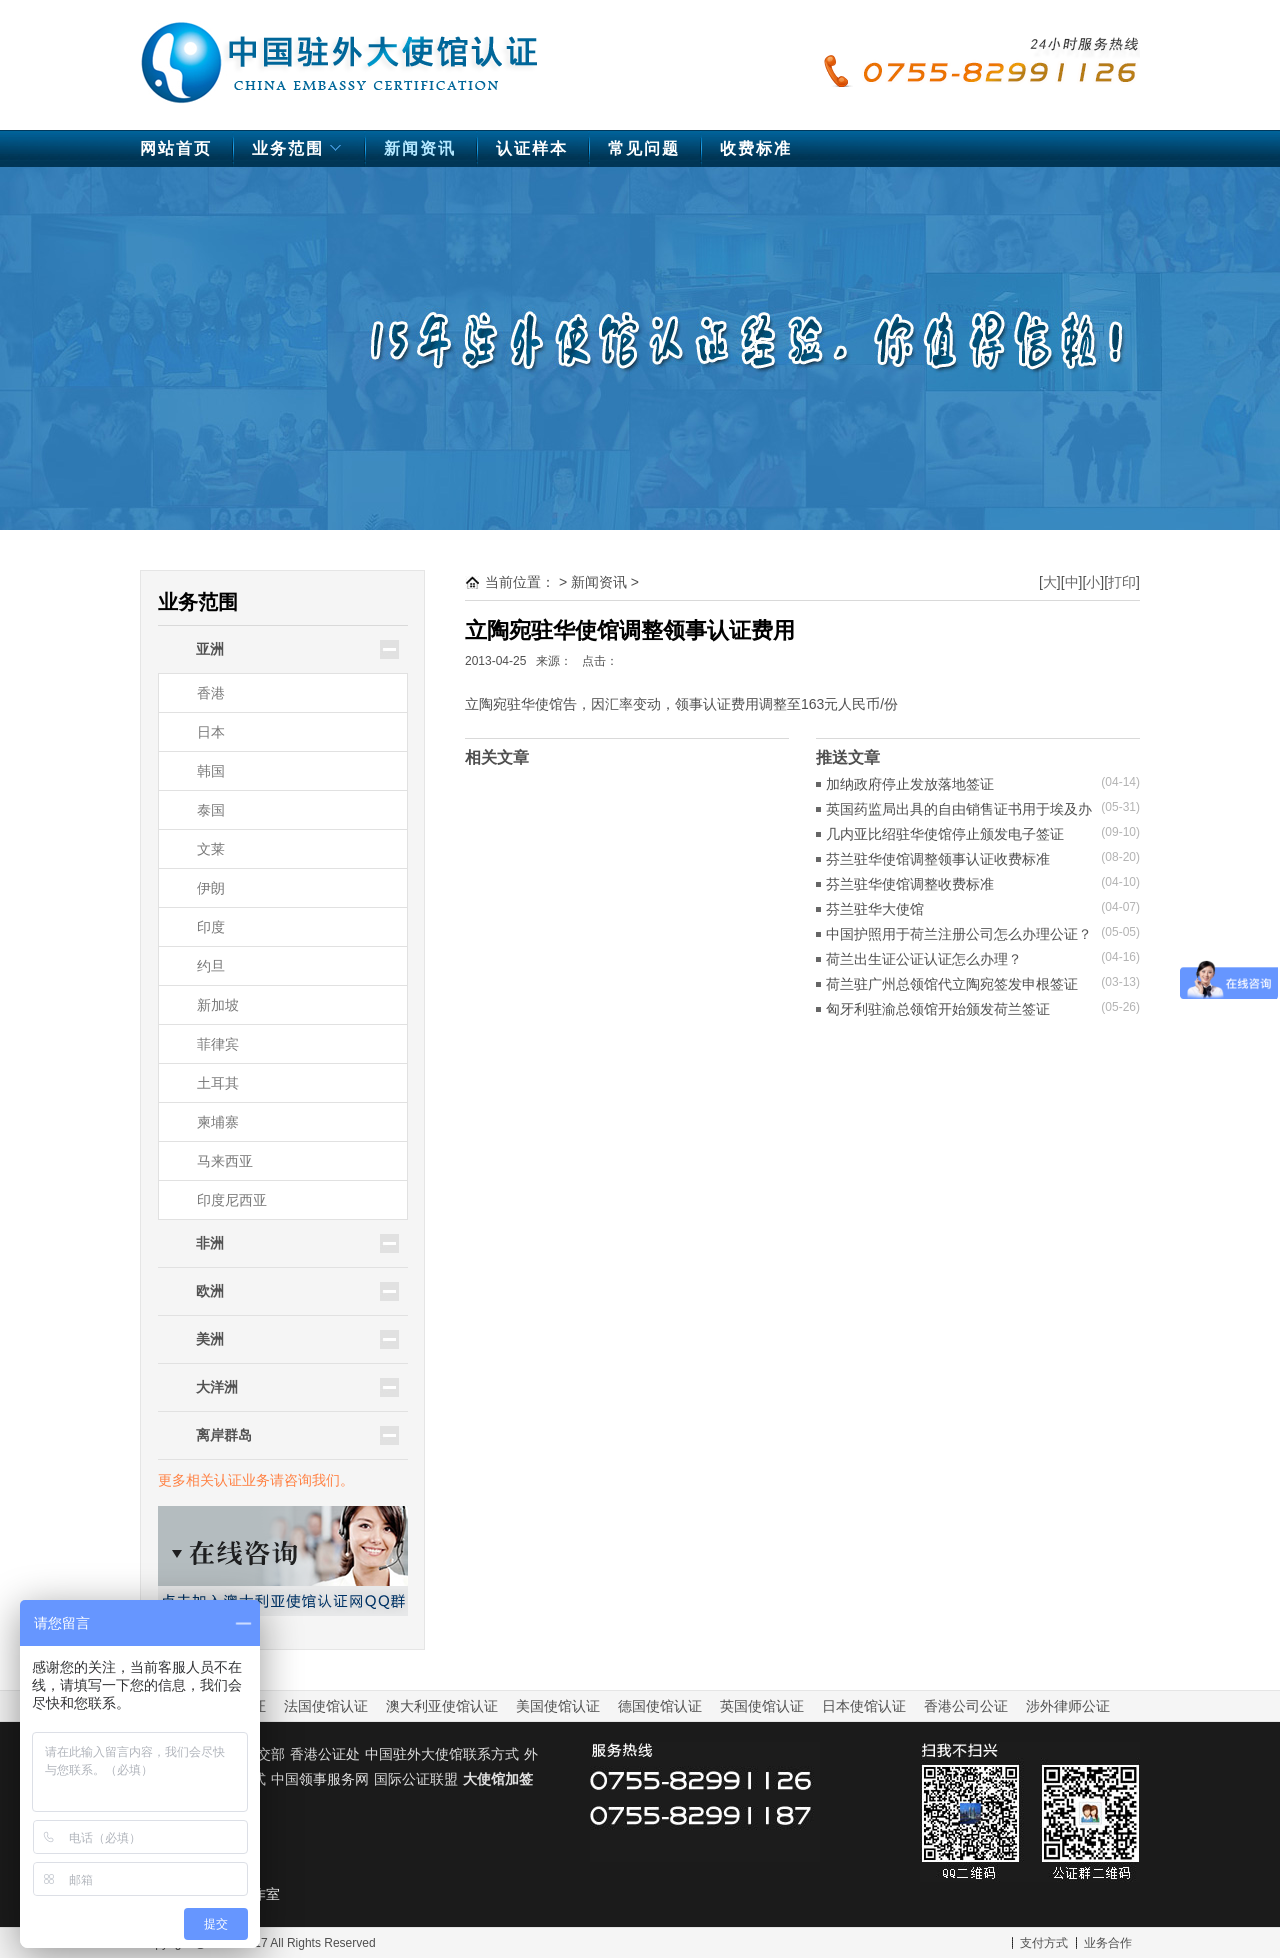  I want to click on 芬兰驻华使馆调整收费标准, so click(910, 884).